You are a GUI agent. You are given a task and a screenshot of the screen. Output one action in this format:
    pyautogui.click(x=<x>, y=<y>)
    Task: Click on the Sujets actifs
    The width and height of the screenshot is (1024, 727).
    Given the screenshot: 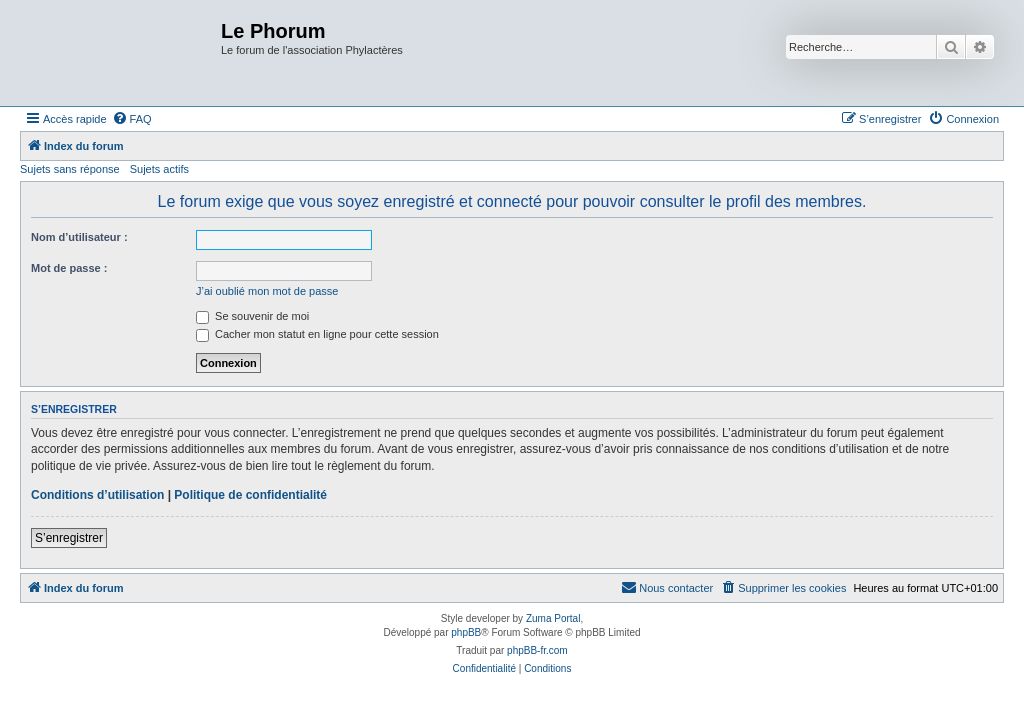 What is the action you would take?
    pyautogui.click(x=159, y=169)
    